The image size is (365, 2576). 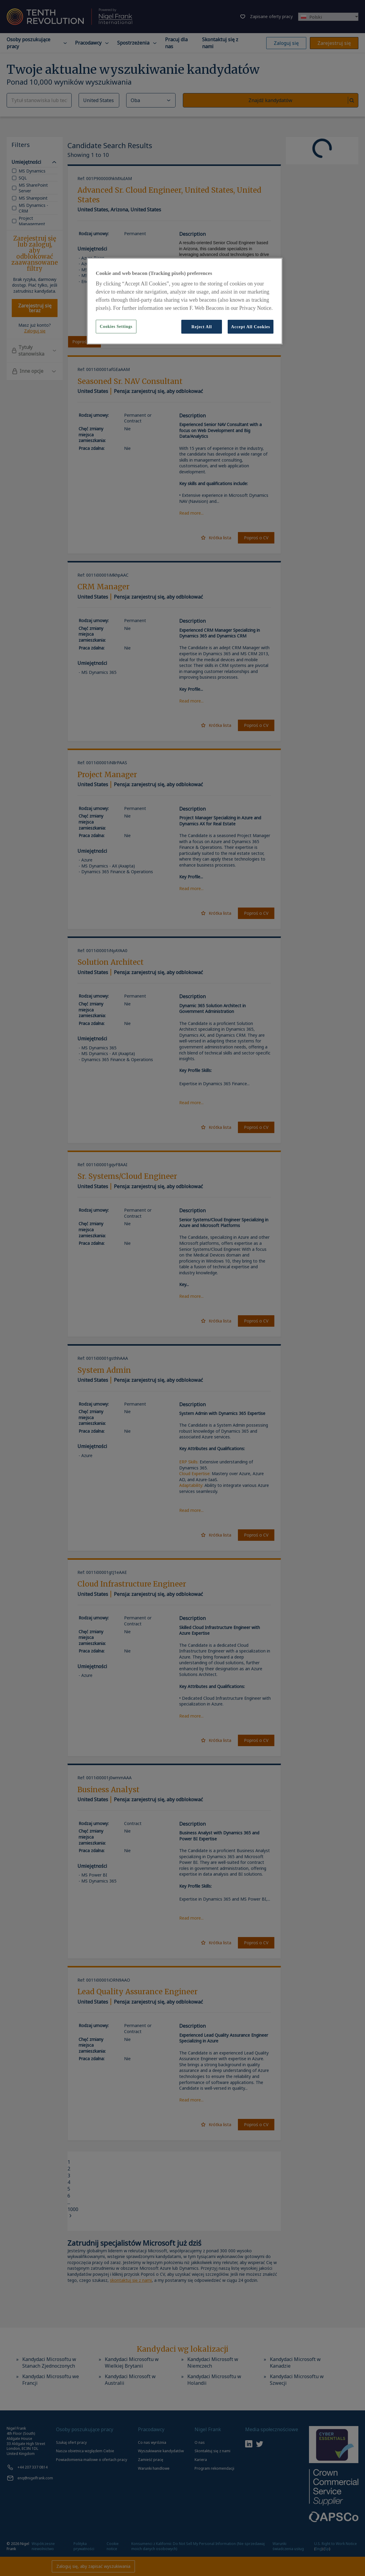 What do you see at coordinates (250, 326) in the screenshot?
I see `Accept All Cookies` at bounding box center [250, 326].